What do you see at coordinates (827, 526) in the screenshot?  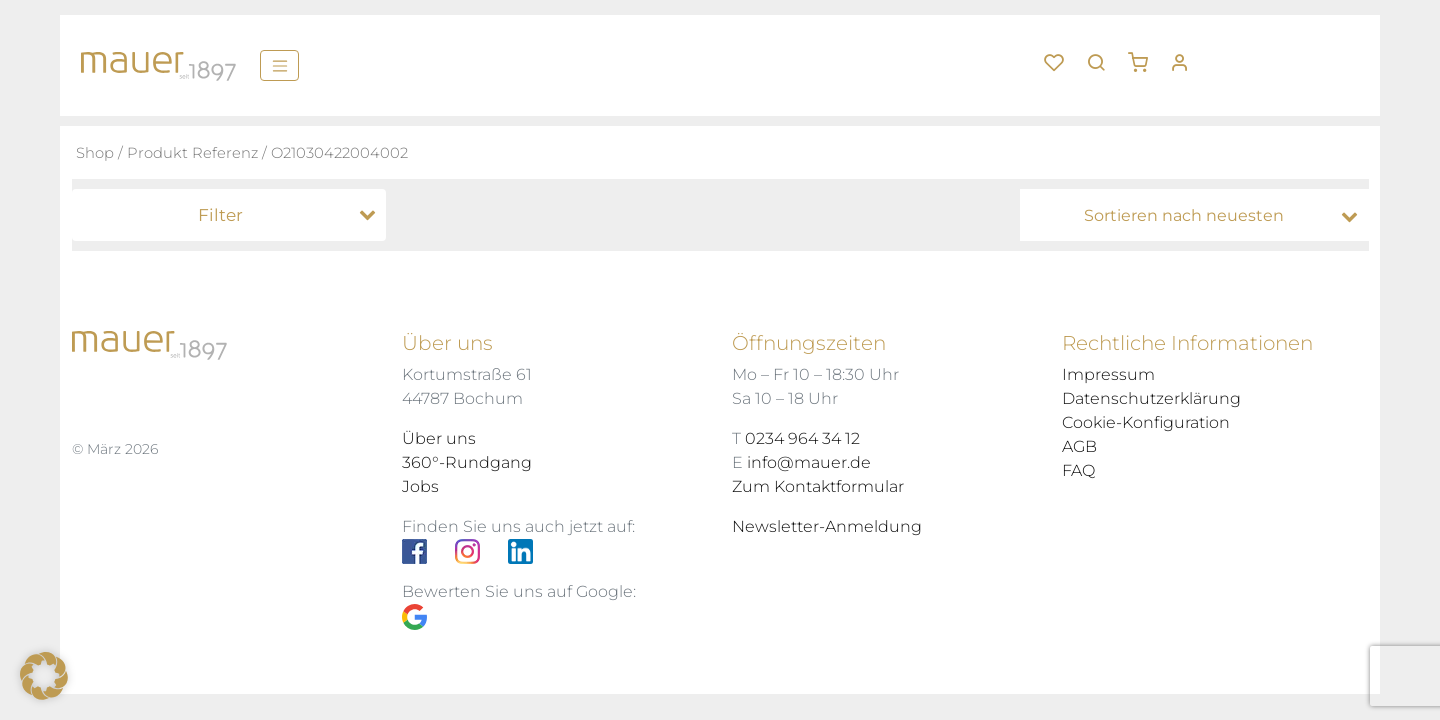 I see `Newsletter-Anmeldung` at bounding box center [827, 526].